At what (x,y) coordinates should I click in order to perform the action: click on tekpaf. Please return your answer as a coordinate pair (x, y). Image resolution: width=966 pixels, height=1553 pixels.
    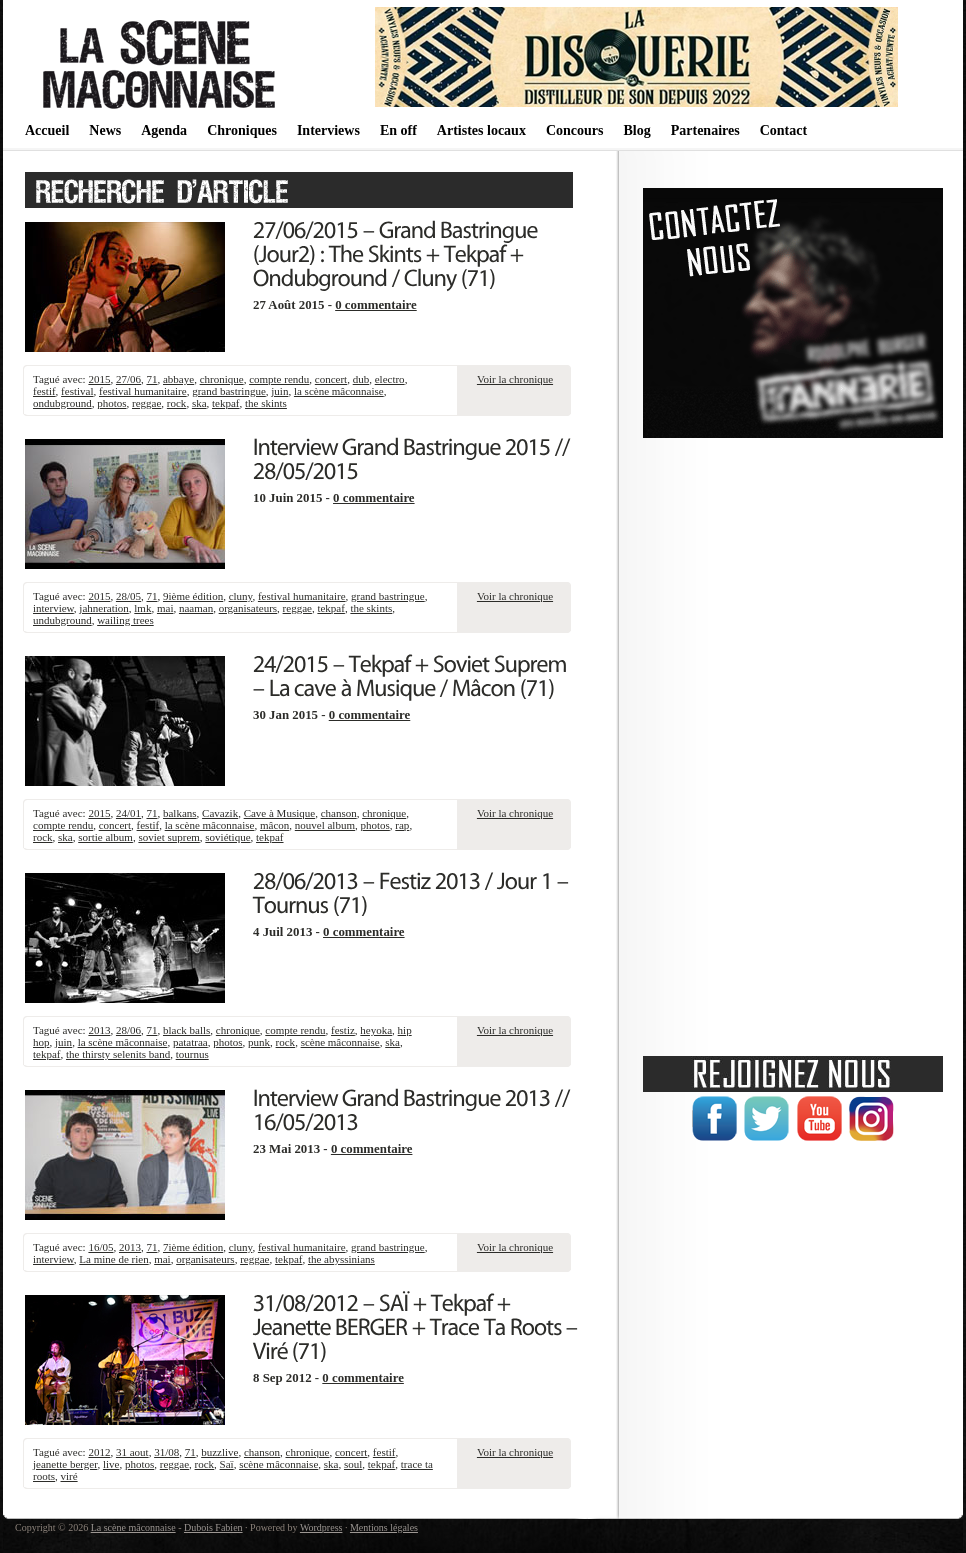
    Looking at the image, I should click on (225, 403).